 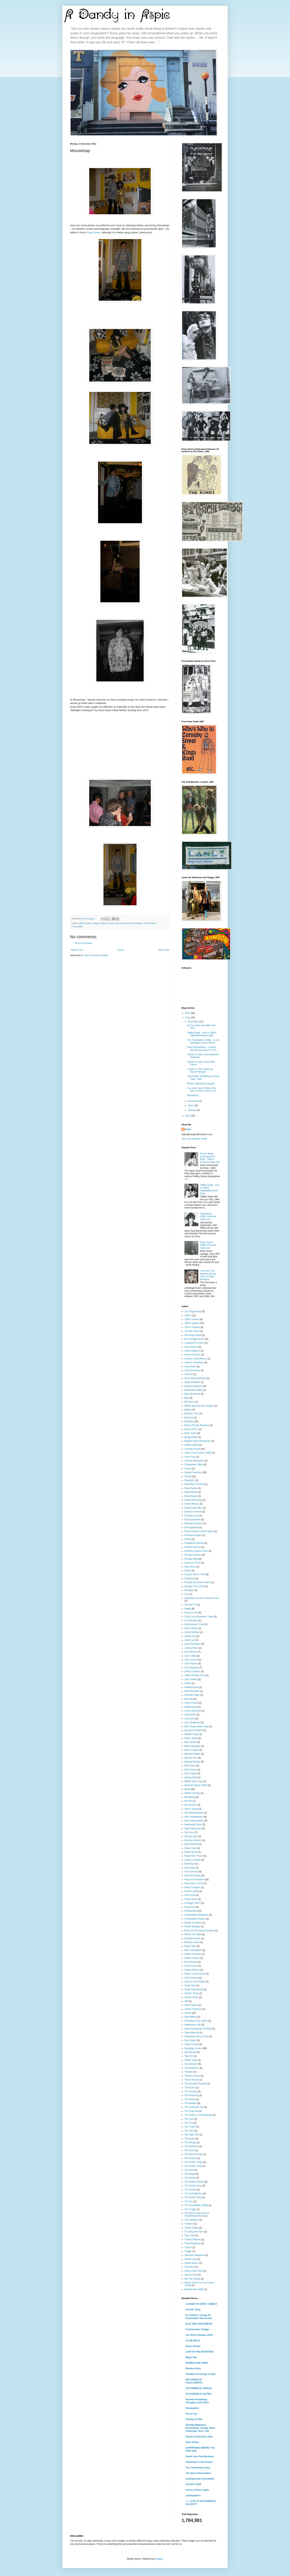 What do you see at coordinates (191, 2274) in the screenshot?
I see `Warren Gold` at bounding box center [191, 2274].